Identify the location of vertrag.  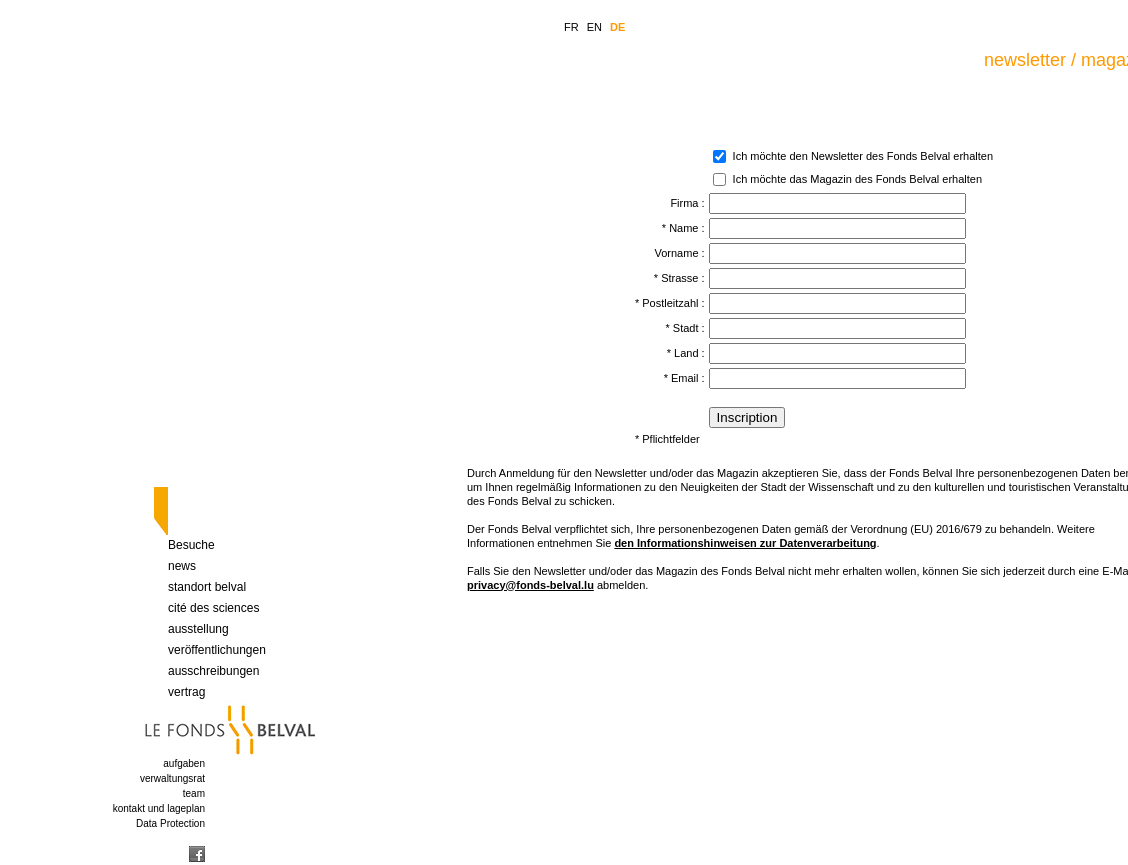
(186, 692).